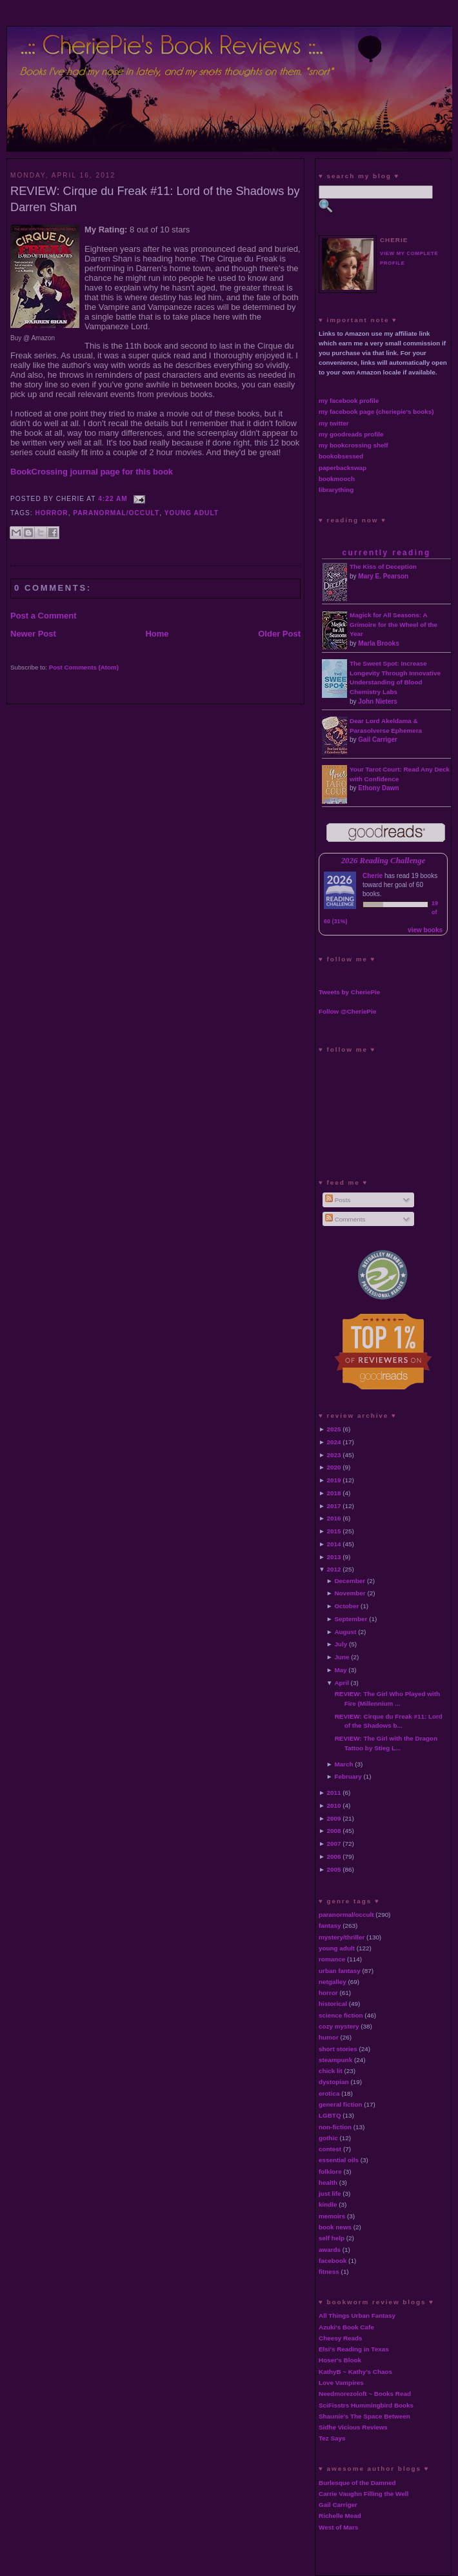  I want to click on 2006, so click(334, 1856).